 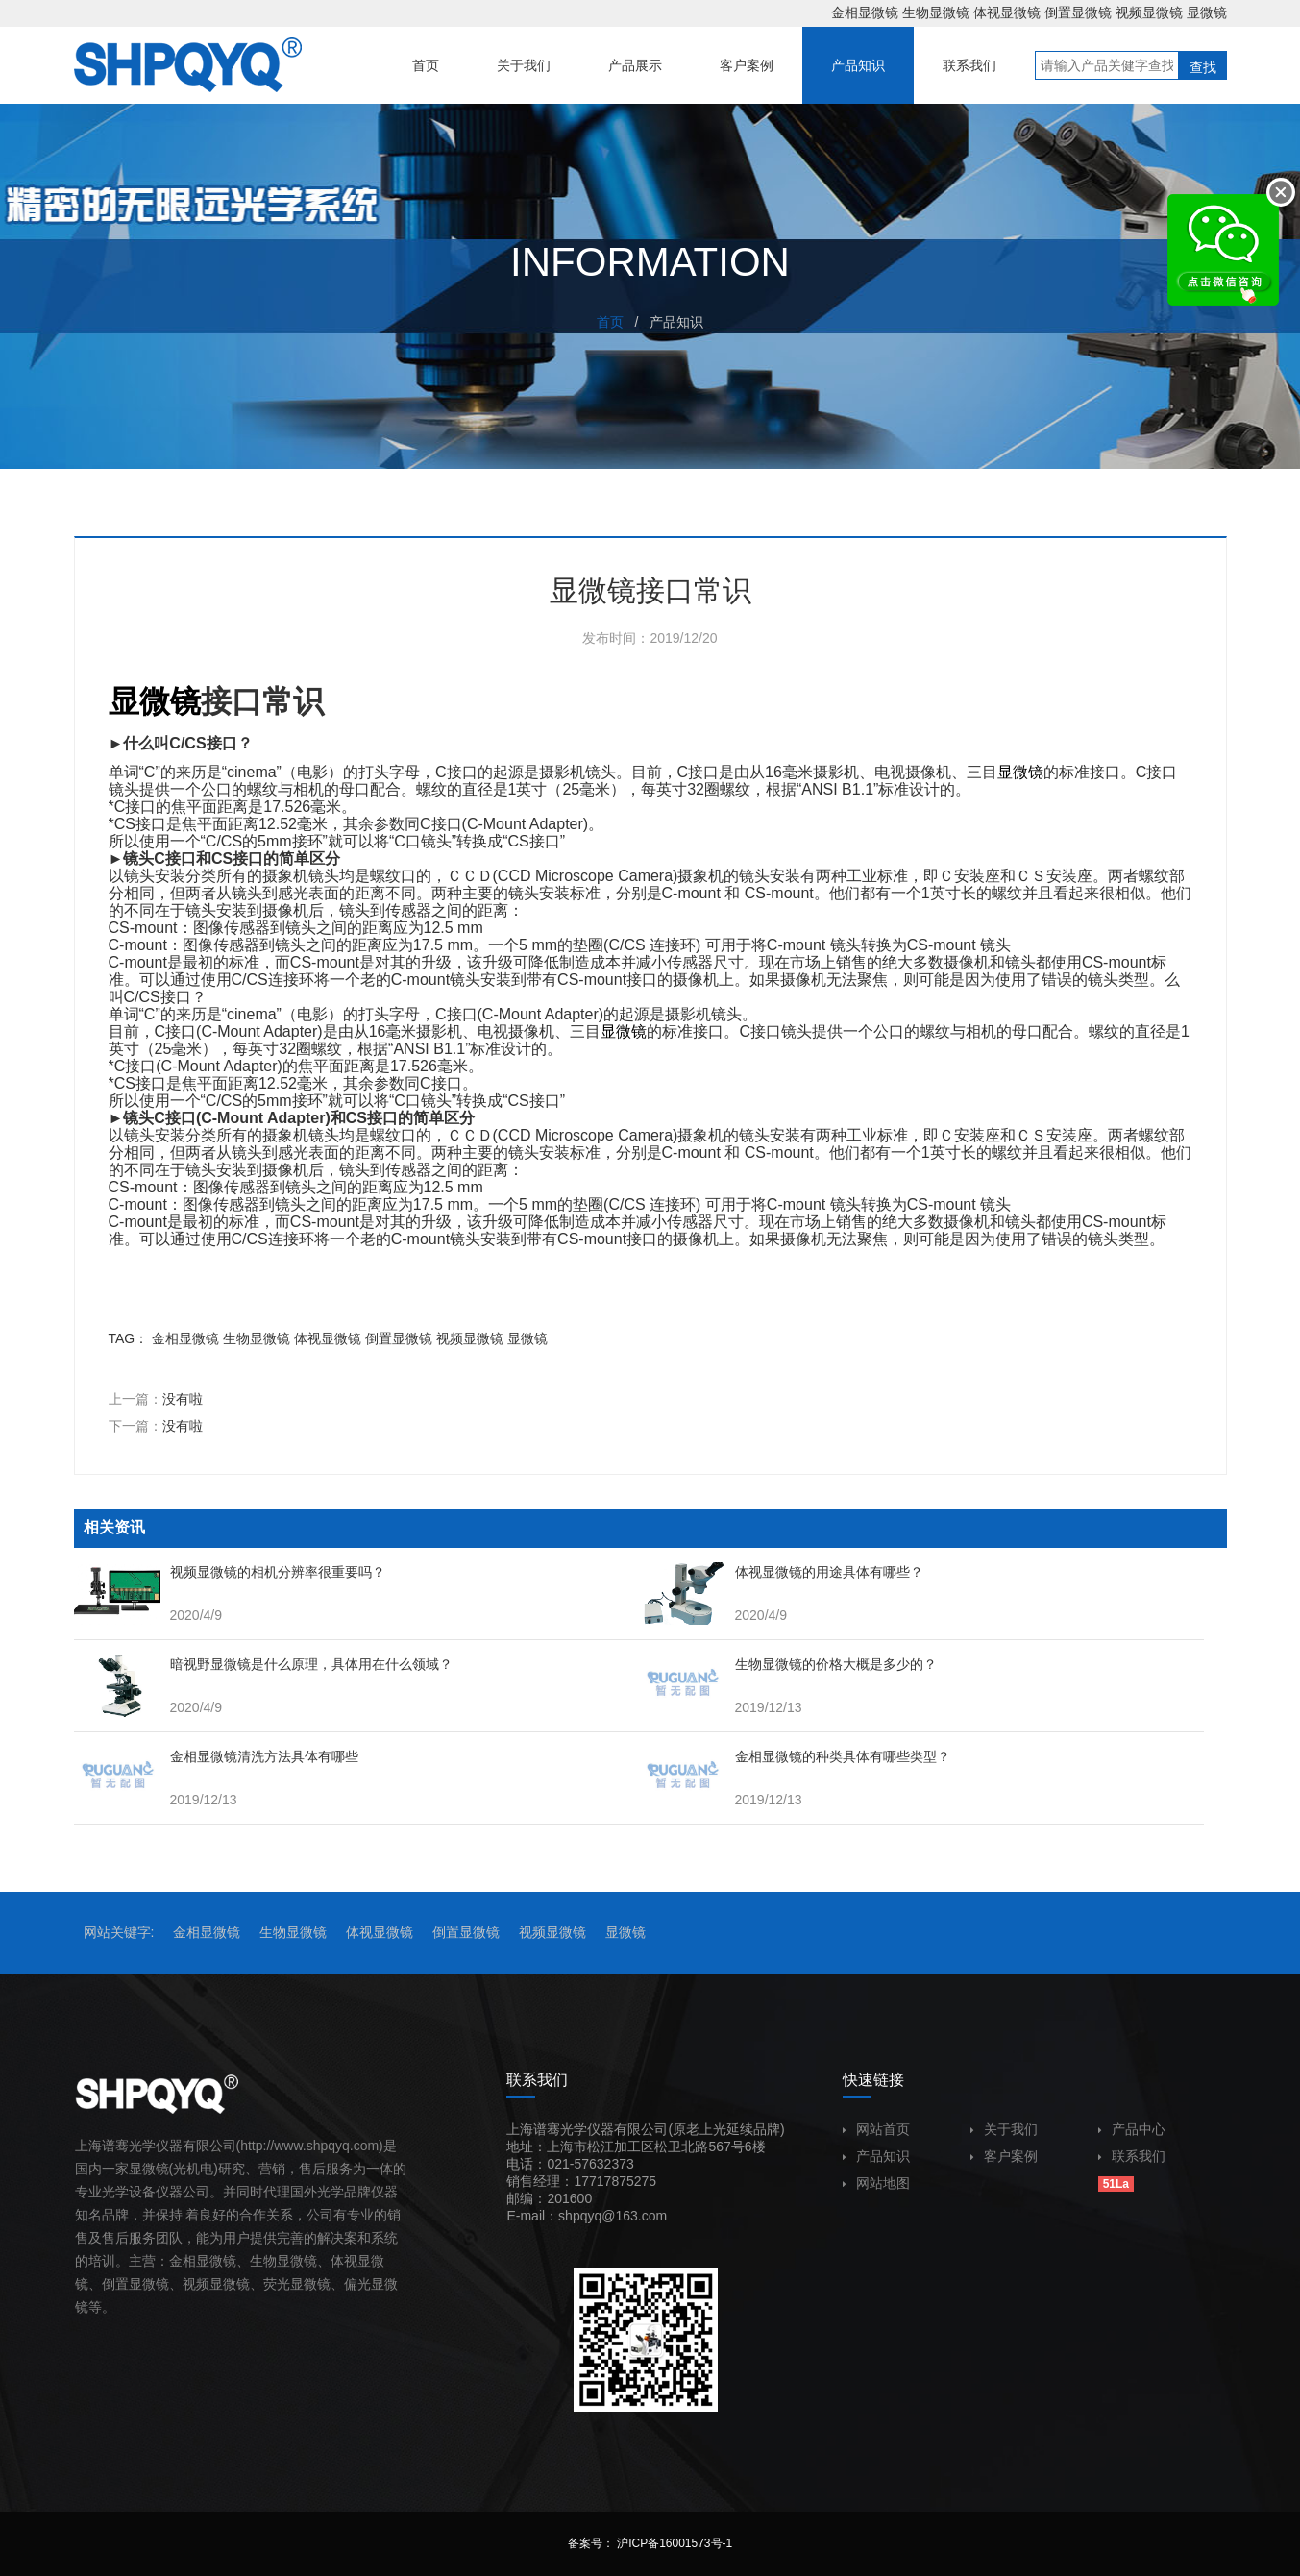 What do you see at coordinates (876, 2183) in the screenshot?
I see `网站地图` at bounding box center [876, 2183].